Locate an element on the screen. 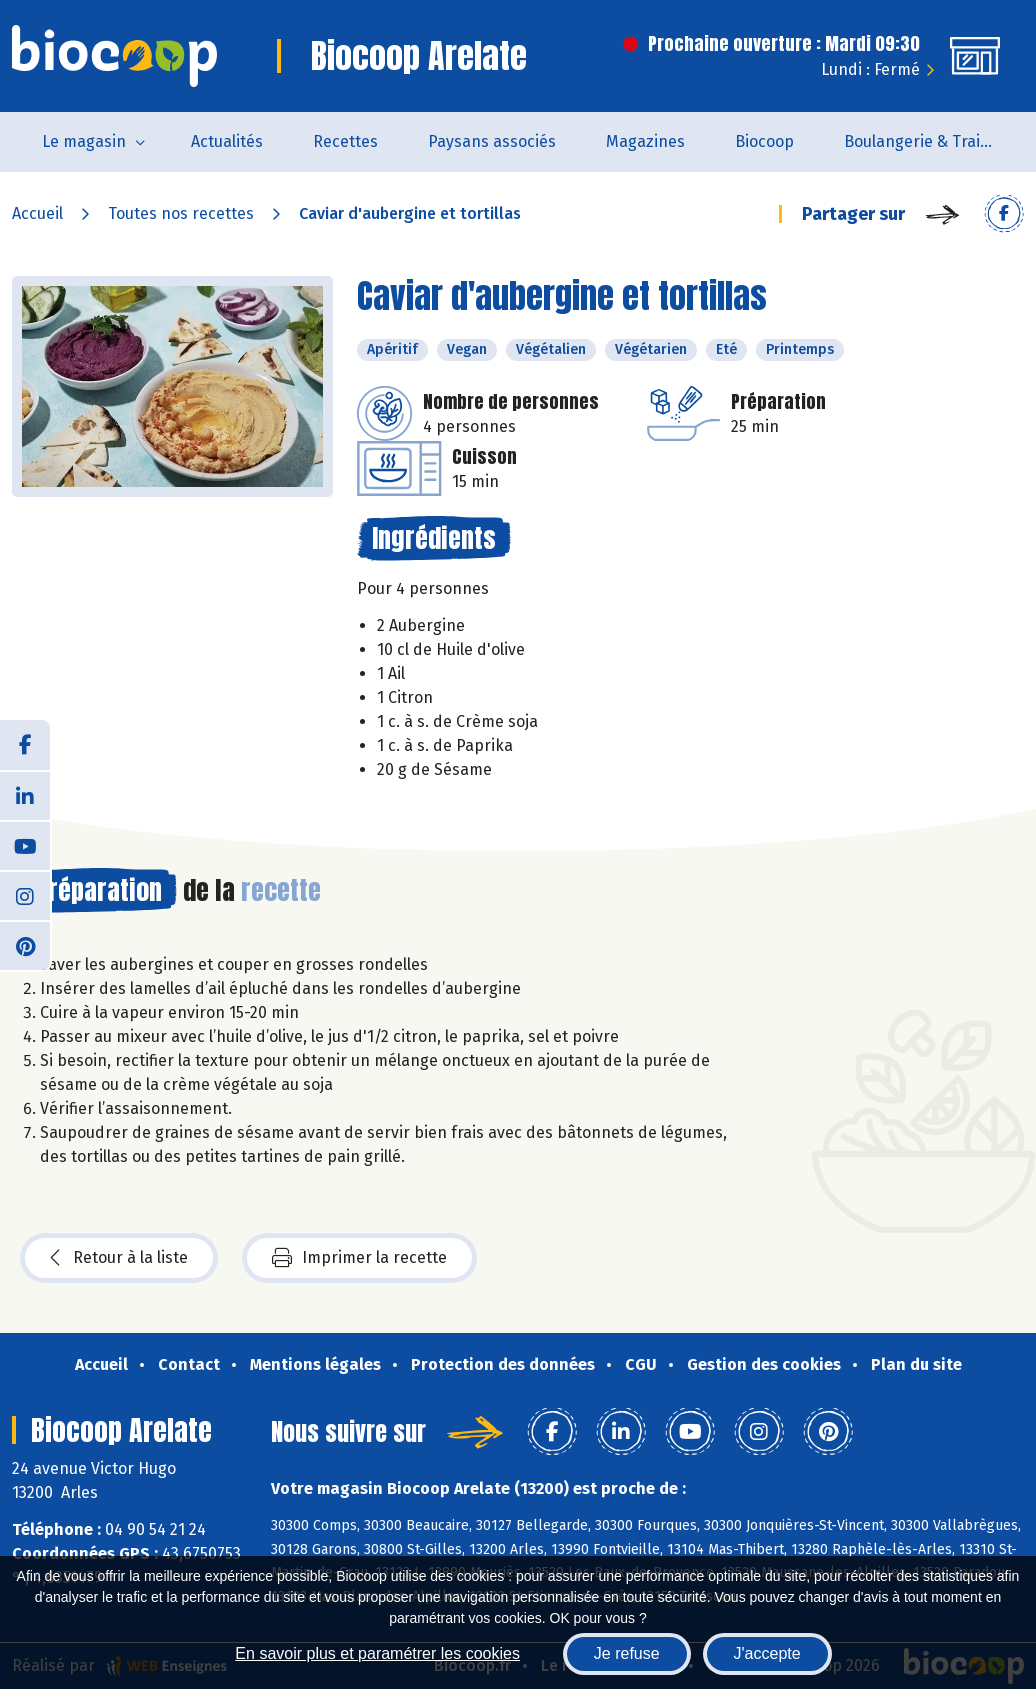 Image resolution: width=1036 pixels, height=1689 pixels. Paysans associés is located at coordinates (492, 141).